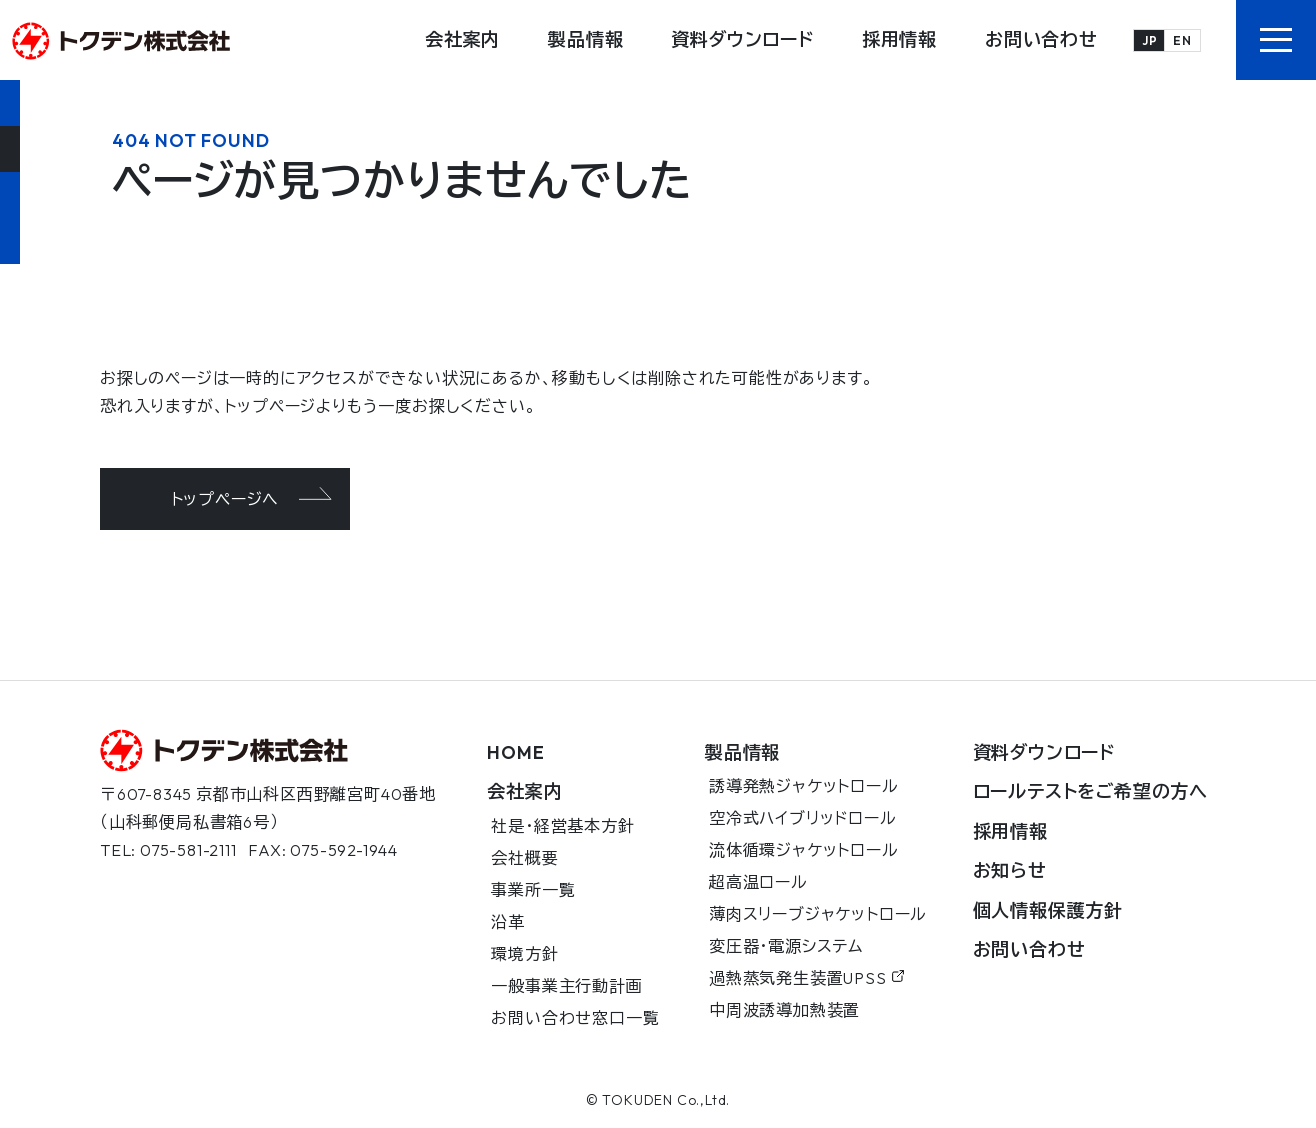 This screenshot has height=1128, width=1316. Describe the element at coordinates (804, 850) in the screenshot. I see `流体循環ジャケットロール` at that location.